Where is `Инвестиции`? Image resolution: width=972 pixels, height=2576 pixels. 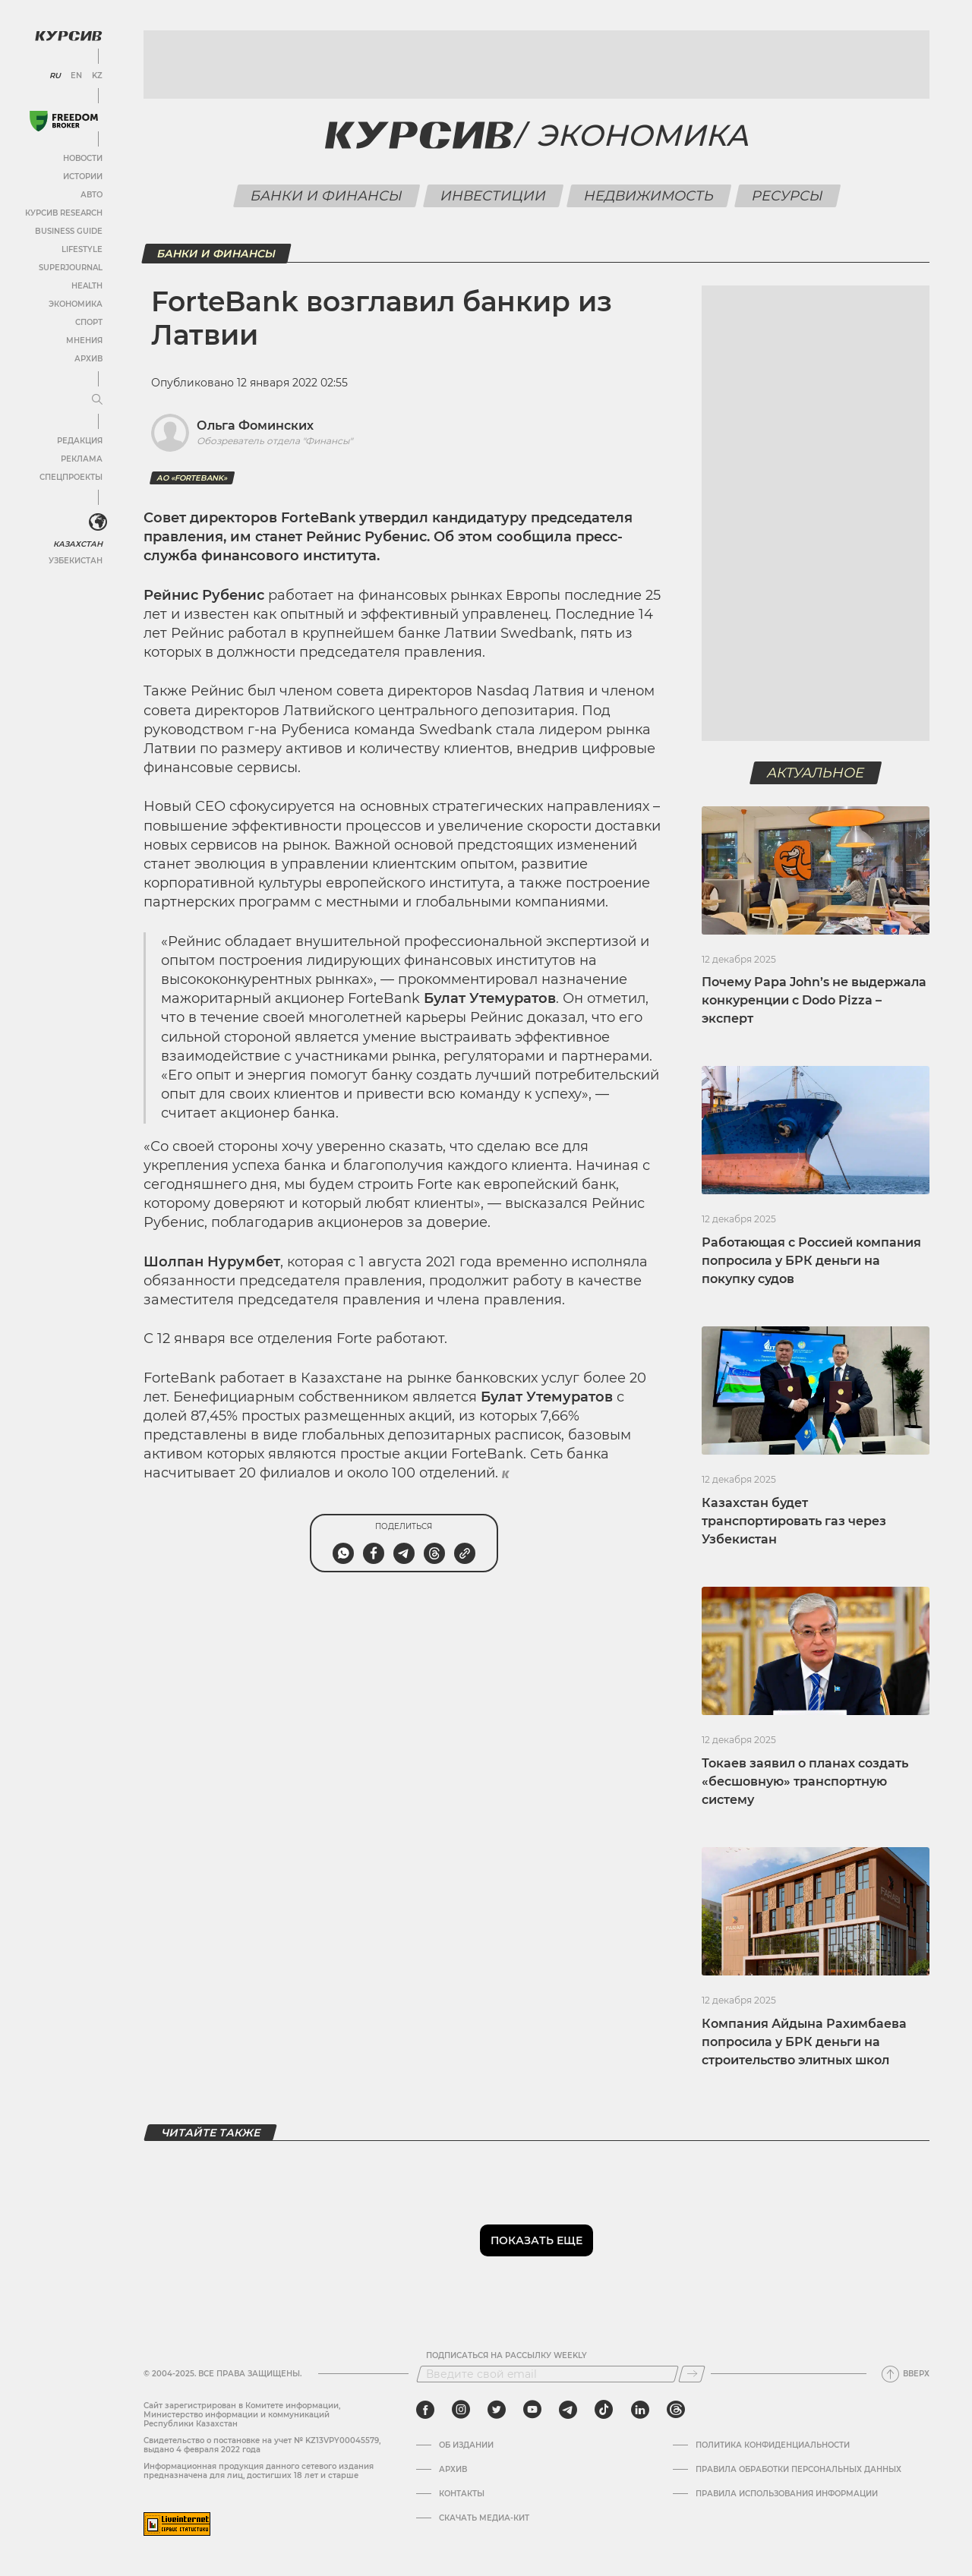
Инвестиции is located at coordinates (493, 196).